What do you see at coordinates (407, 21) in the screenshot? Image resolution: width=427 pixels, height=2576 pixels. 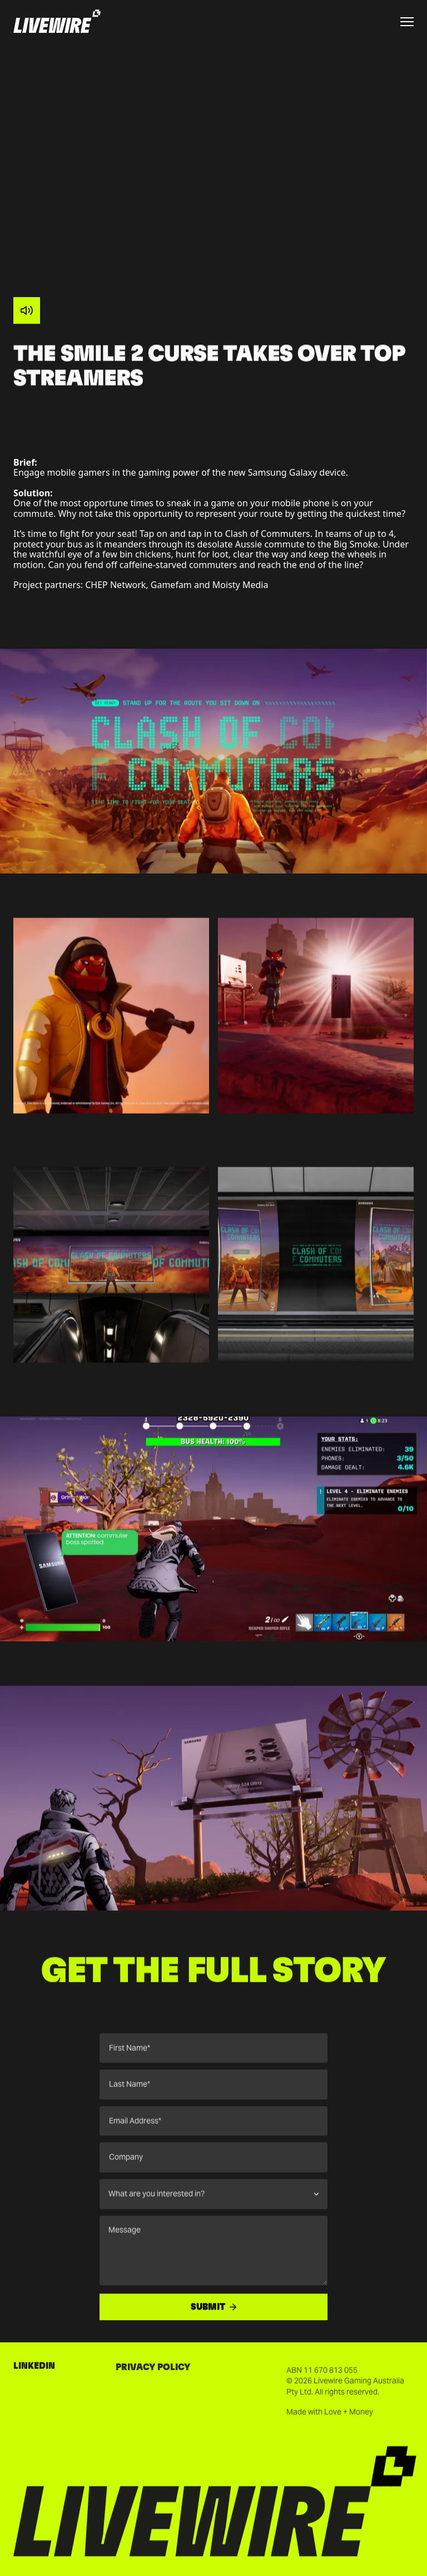 I see `[Toggle menu]` at bounding box center [407, 21].